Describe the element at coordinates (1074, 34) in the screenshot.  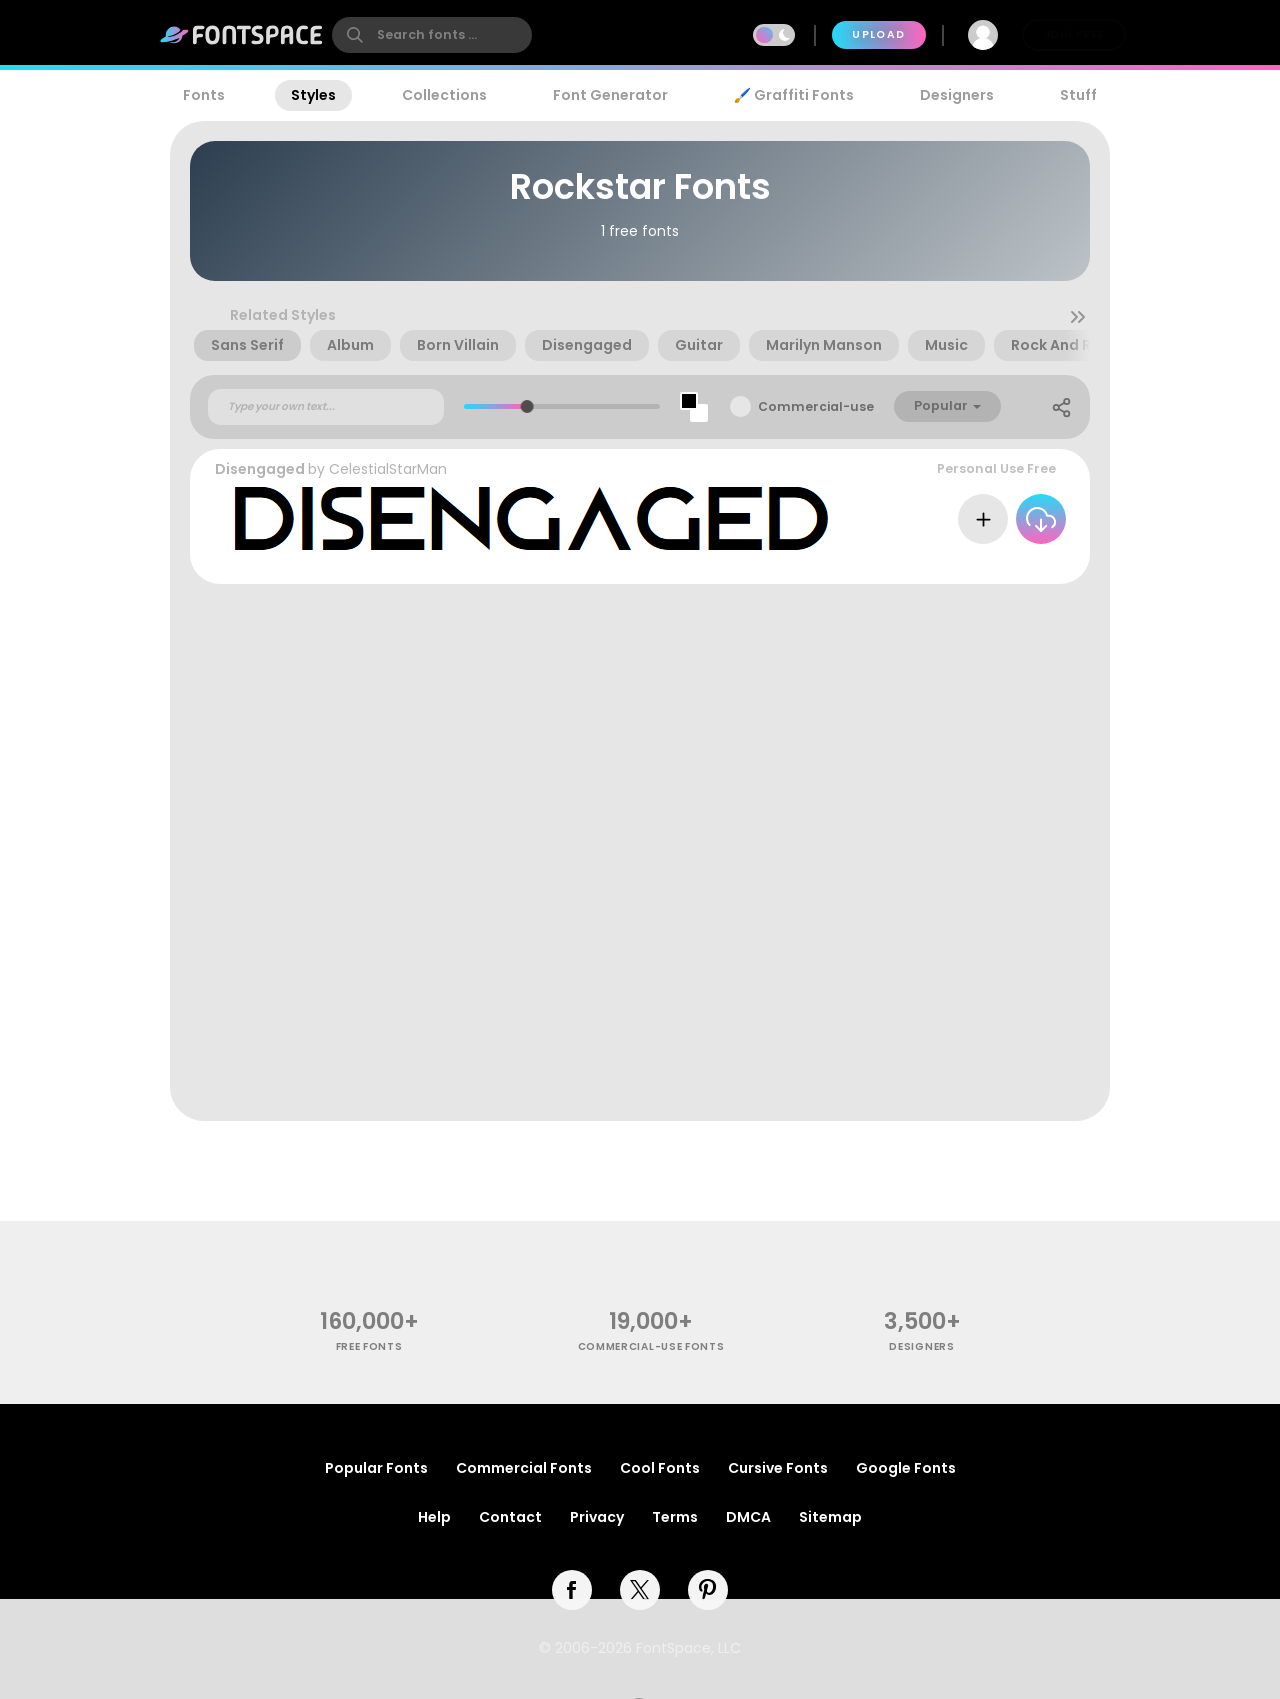
I see `Join Free` at that location.